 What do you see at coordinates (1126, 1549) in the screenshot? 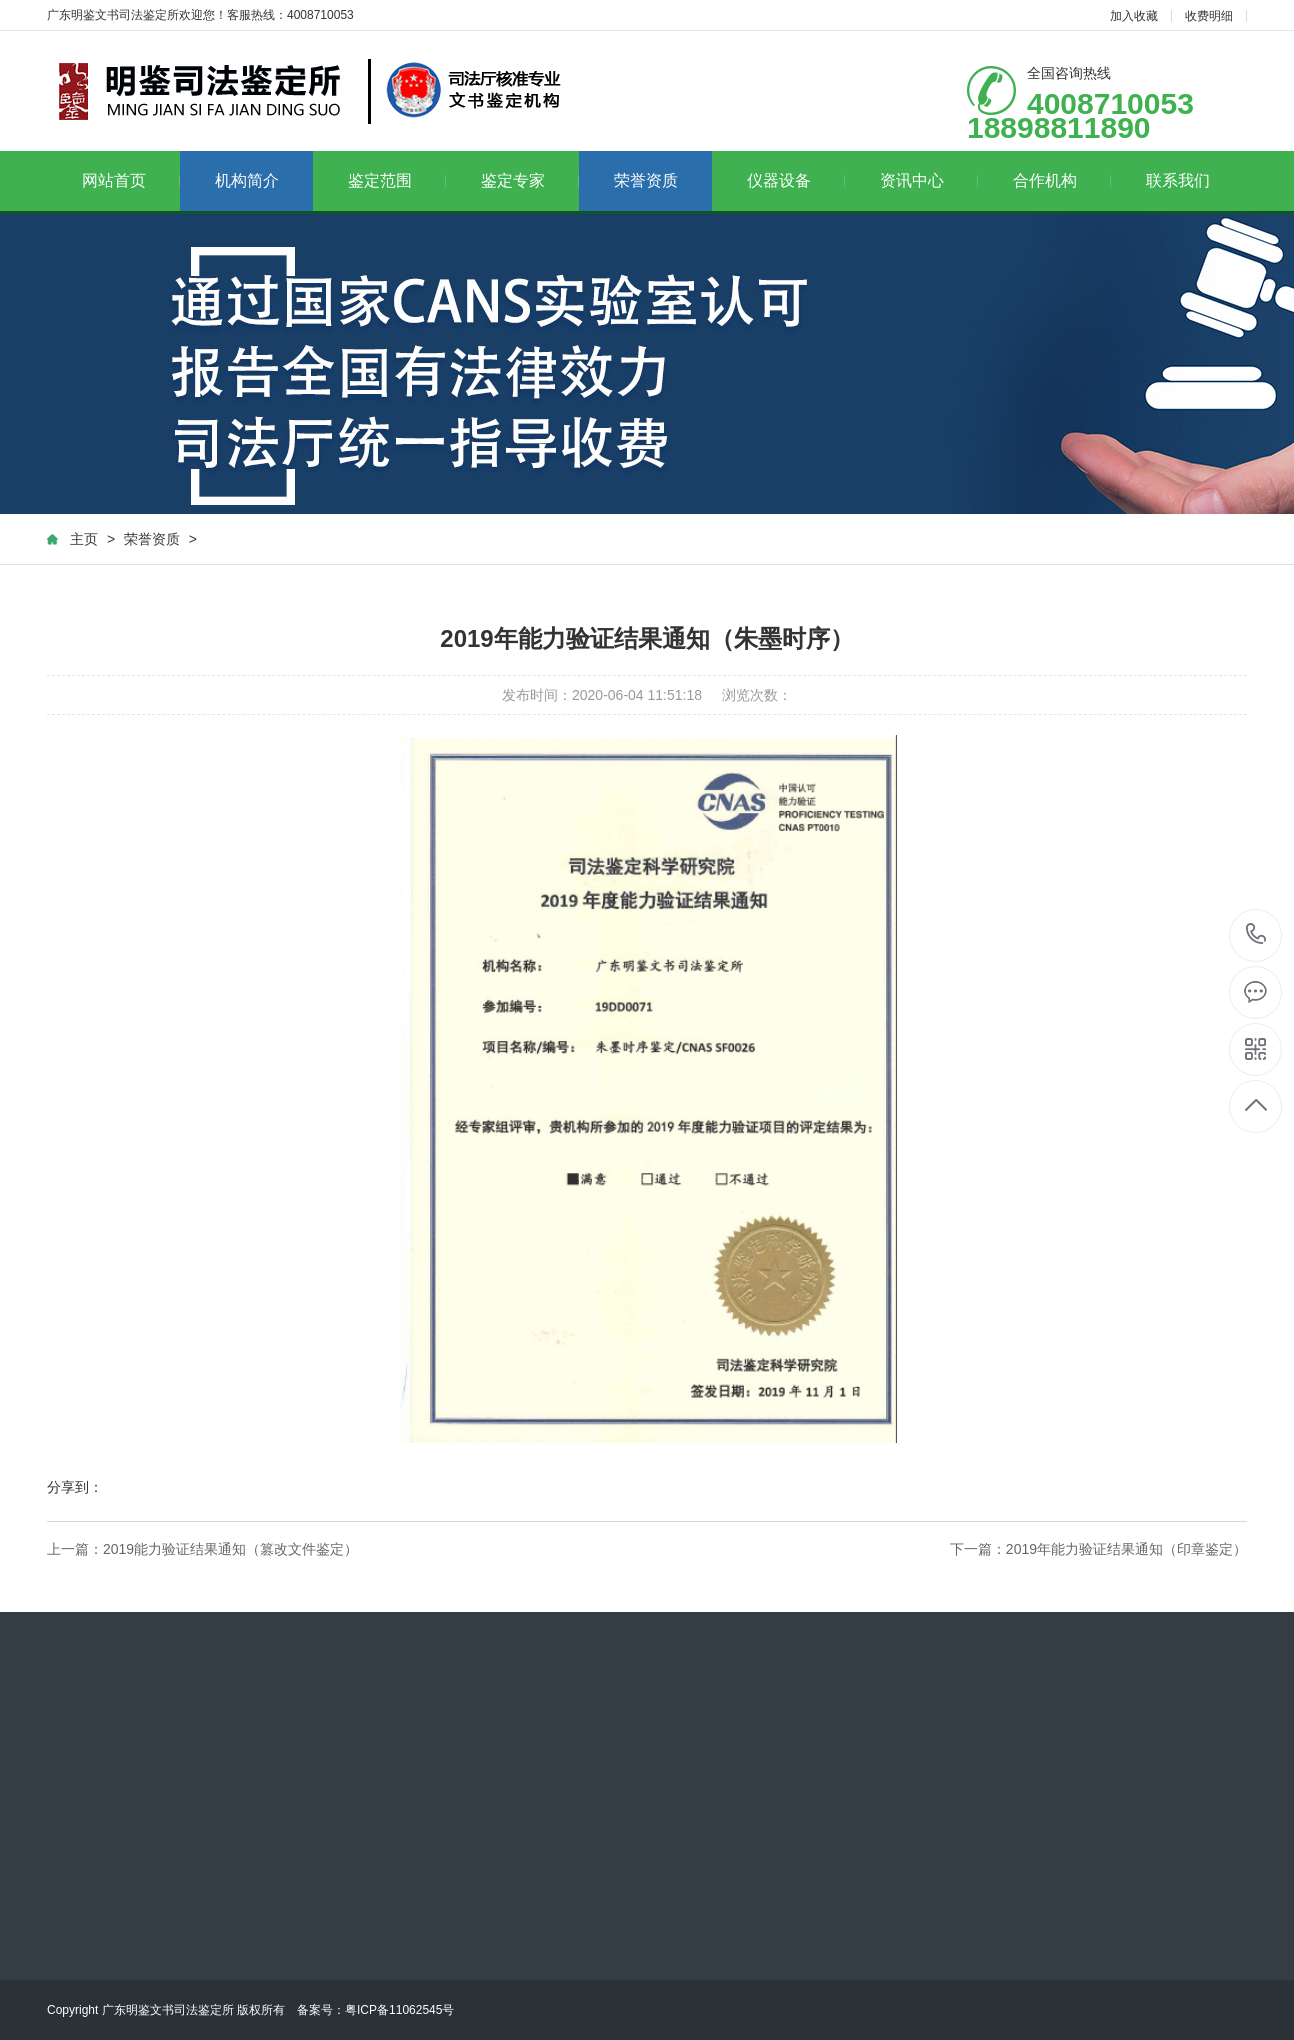
I see `2019年能力验证结果通知（印章鉴定）` at bounding box center [1126, 1549].